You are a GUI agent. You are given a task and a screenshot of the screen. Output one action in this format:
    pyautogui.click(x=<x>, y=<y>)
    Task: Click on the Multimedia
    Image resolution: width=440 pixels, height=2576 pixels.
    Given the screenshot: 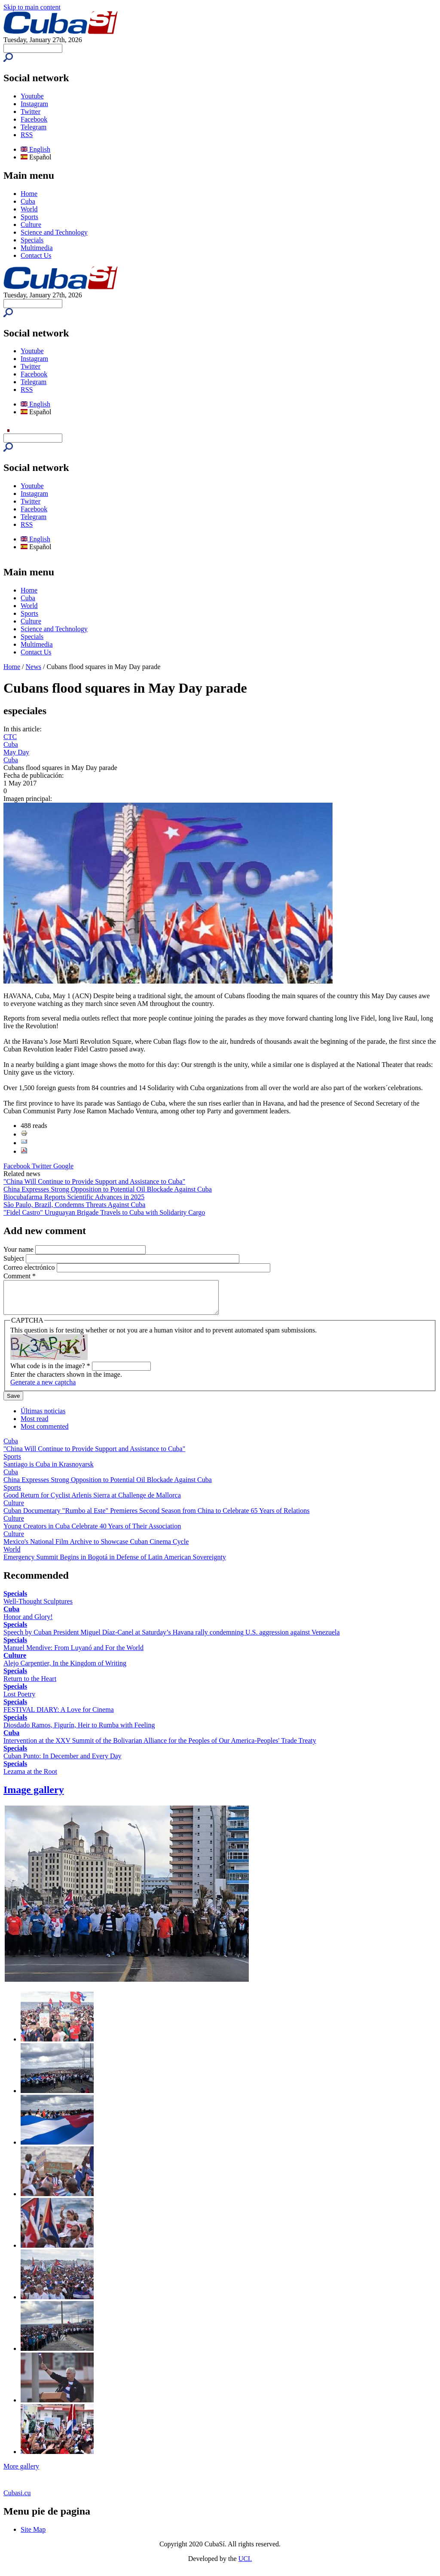 What is the action you would take?
    pyautogui.click(x=37, y=247)
    